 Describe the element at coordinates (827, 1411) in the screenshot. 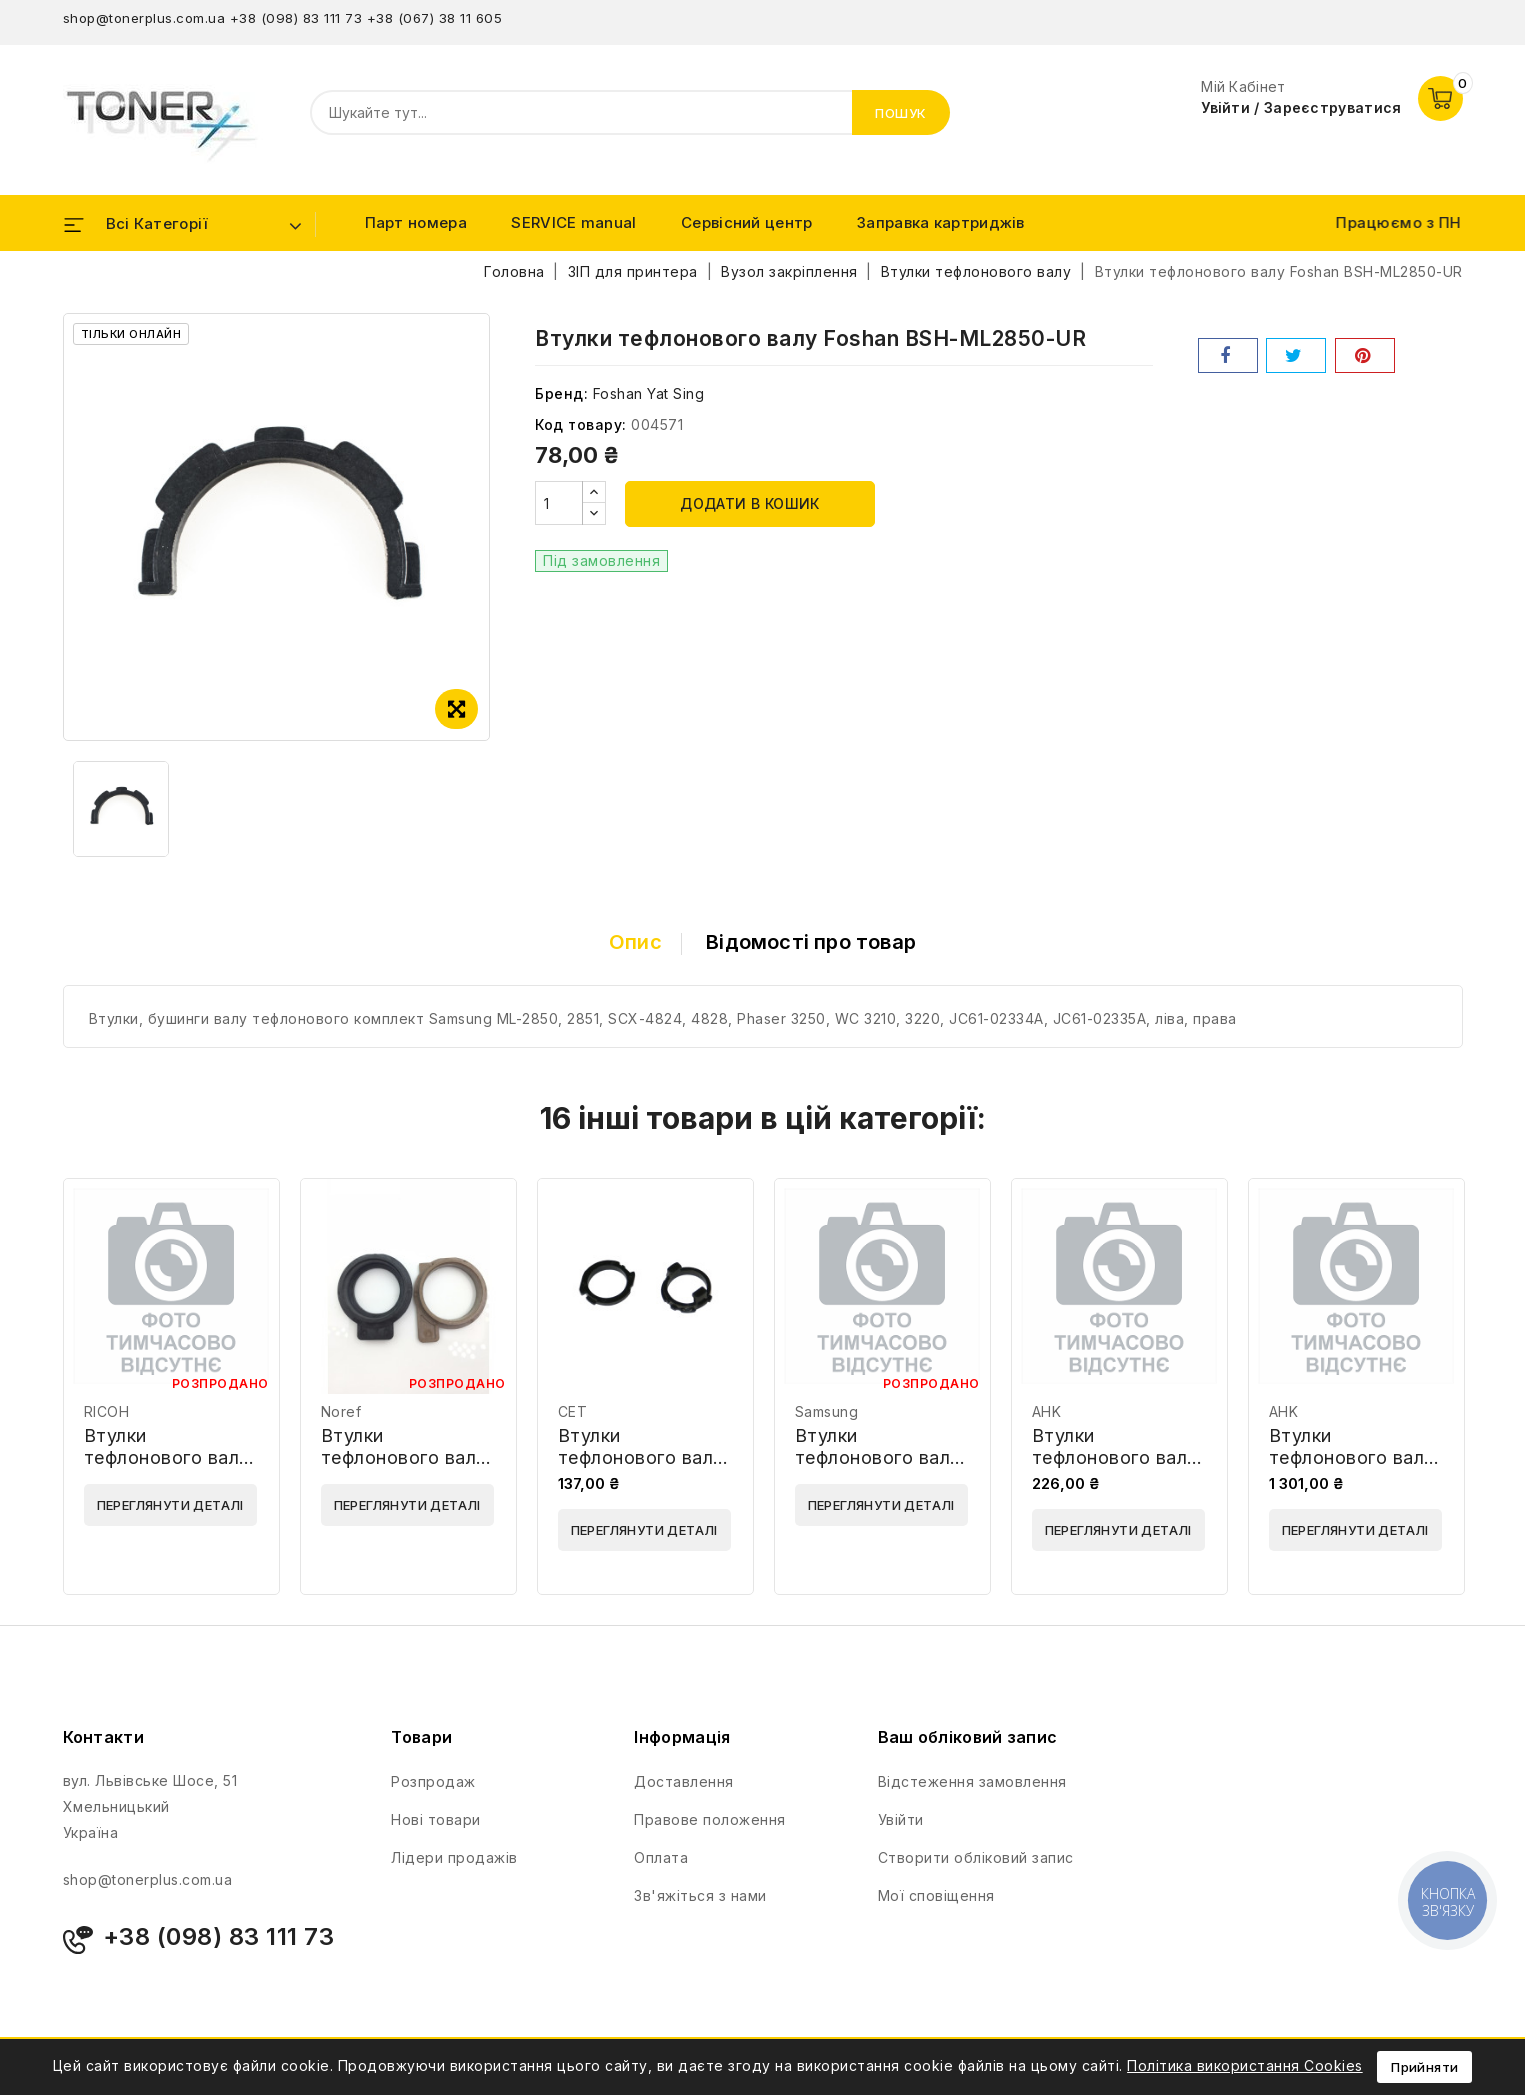

I see `Samsung` at that location.